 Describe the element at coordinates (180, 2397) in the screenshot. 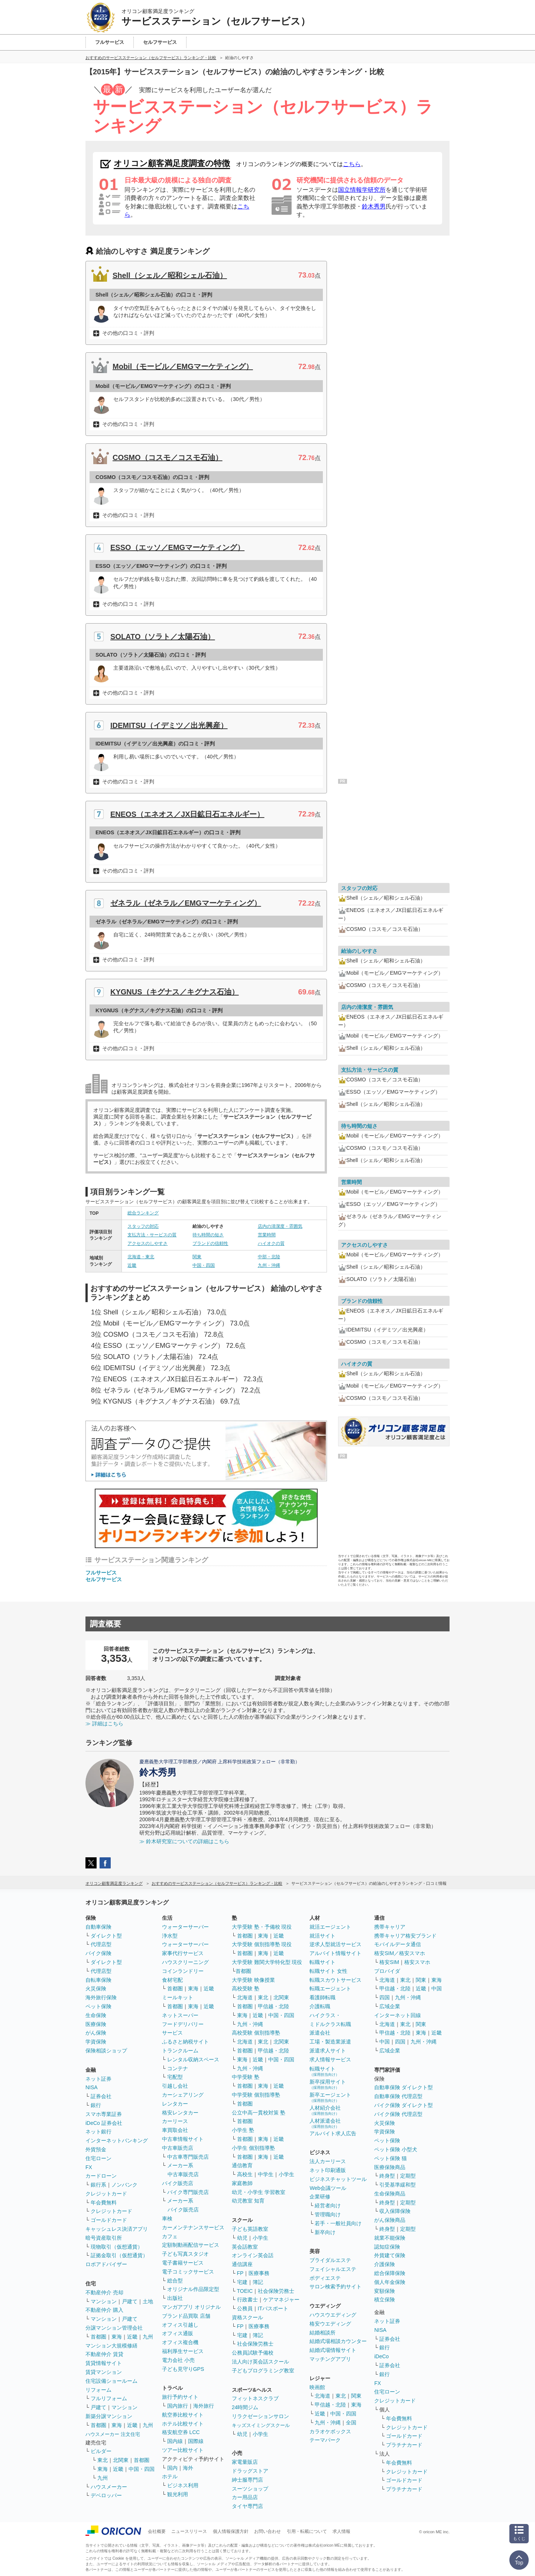

I see `旅行予約サイト` at that location.